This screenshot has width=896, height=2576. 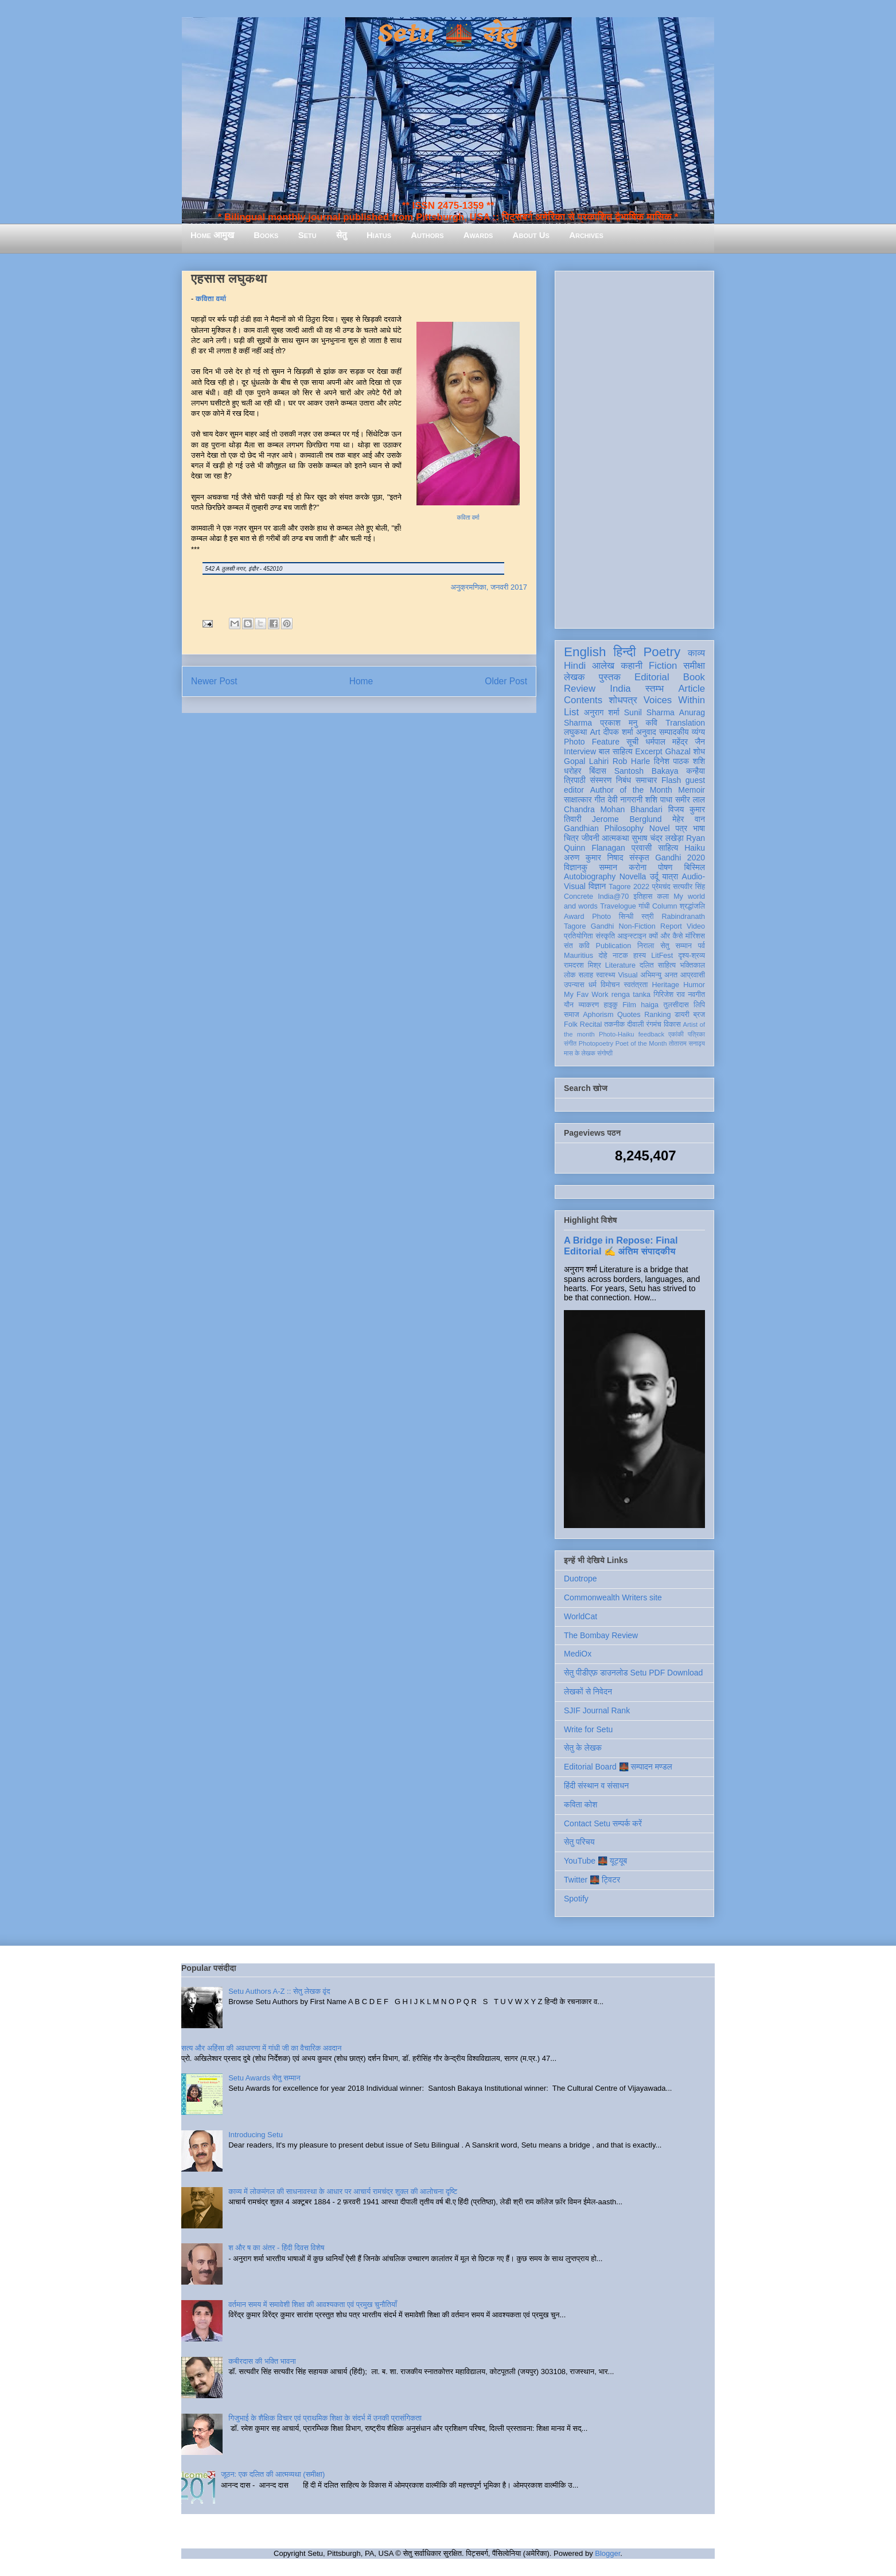 I want to click on सेतु के लेखक, so click(x=583, y=1747).